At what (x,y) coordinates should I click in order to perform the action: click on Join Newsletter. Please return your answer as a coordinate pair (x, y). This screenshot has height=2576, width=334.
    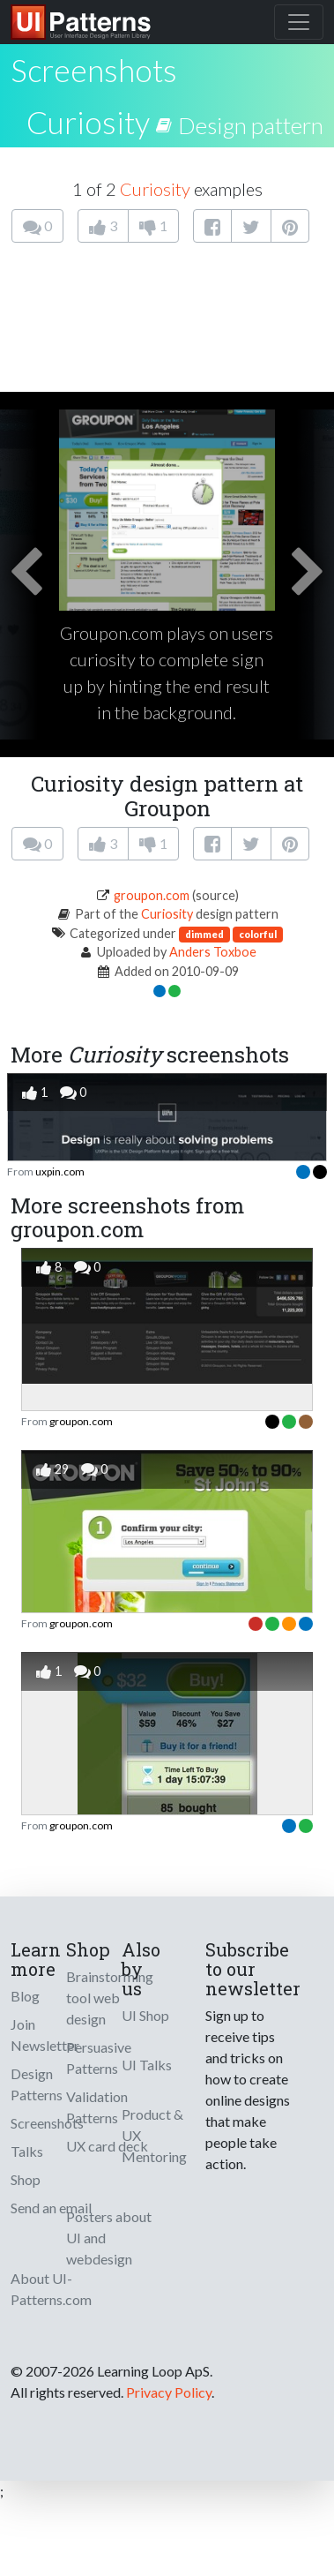
    Looking at the image, I should click on (45, 2035).